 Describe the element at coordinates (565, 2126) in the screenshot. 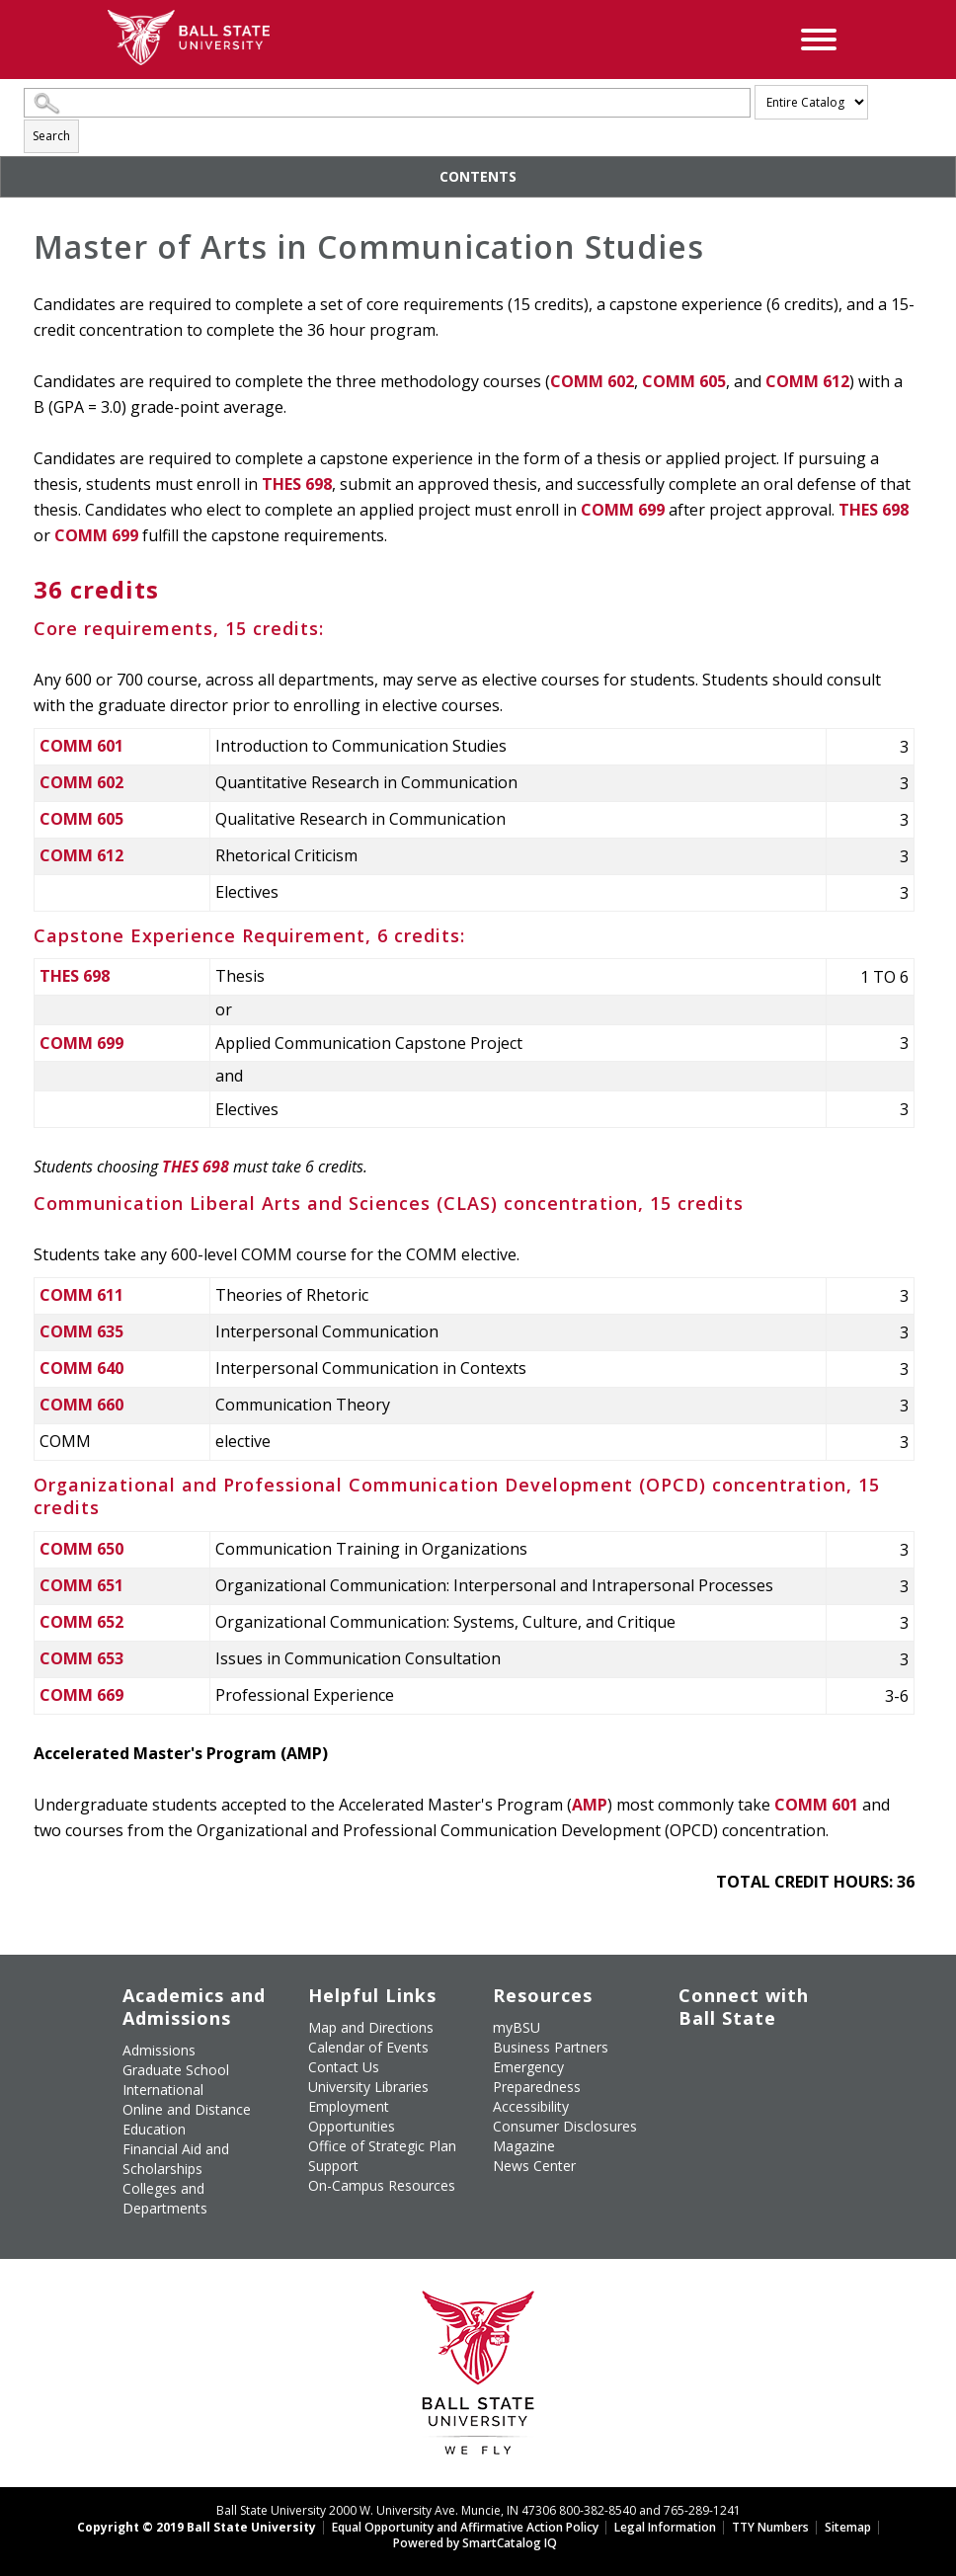

I see `Consumer Disclosures` at that location.